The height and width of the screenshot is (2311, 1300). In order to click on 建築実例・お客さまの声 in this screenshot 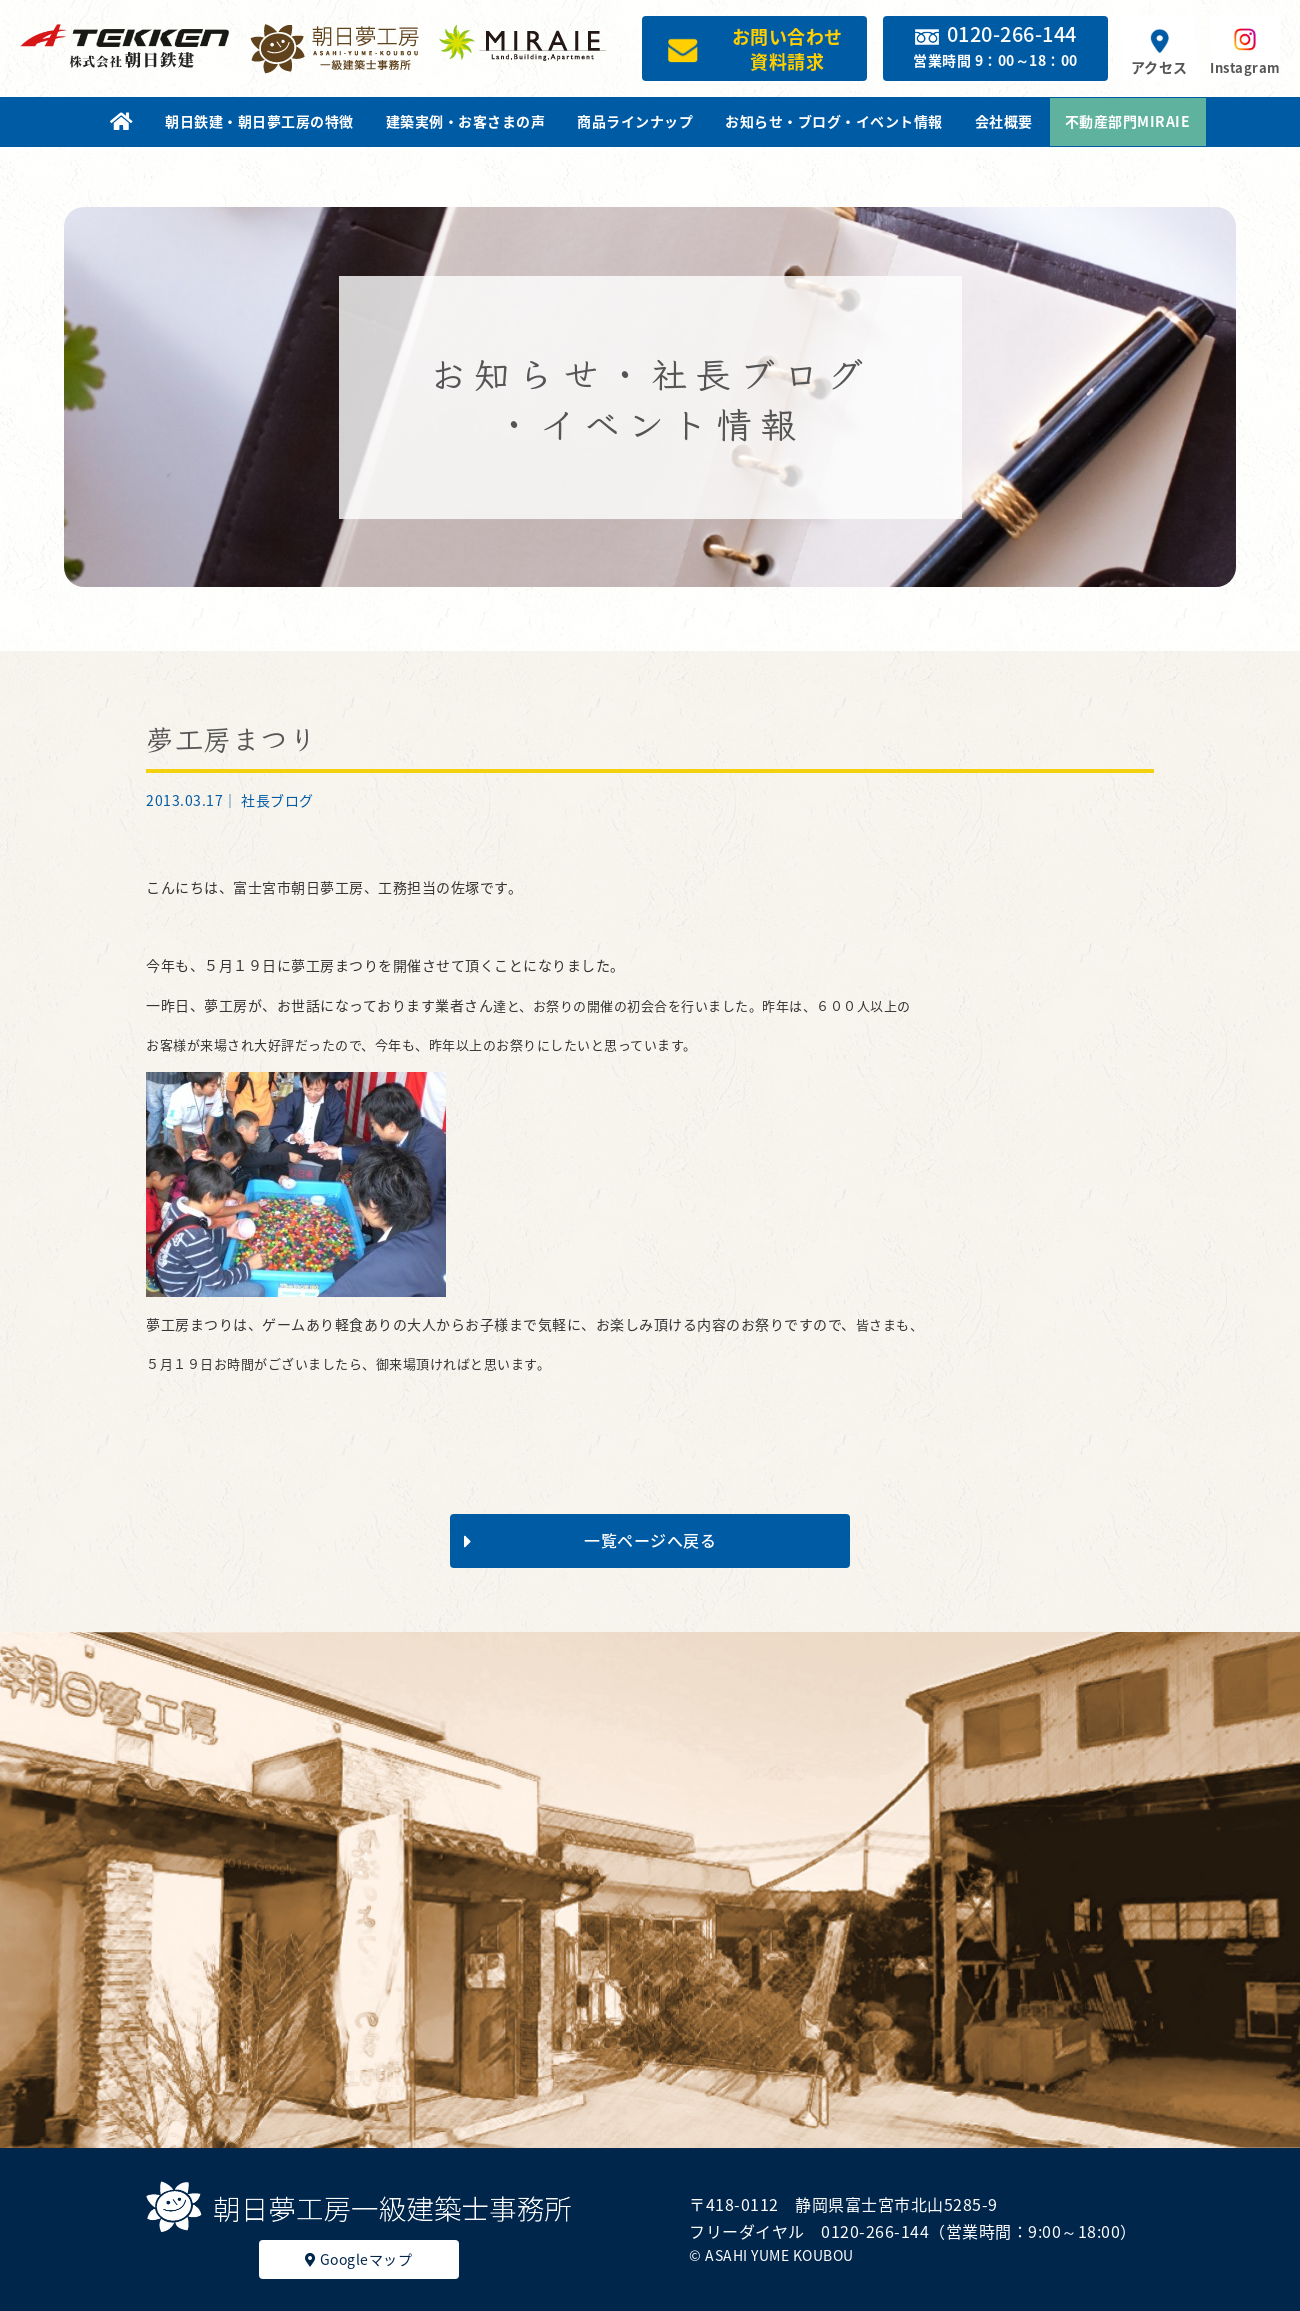, I will do `click(466, 121)`.